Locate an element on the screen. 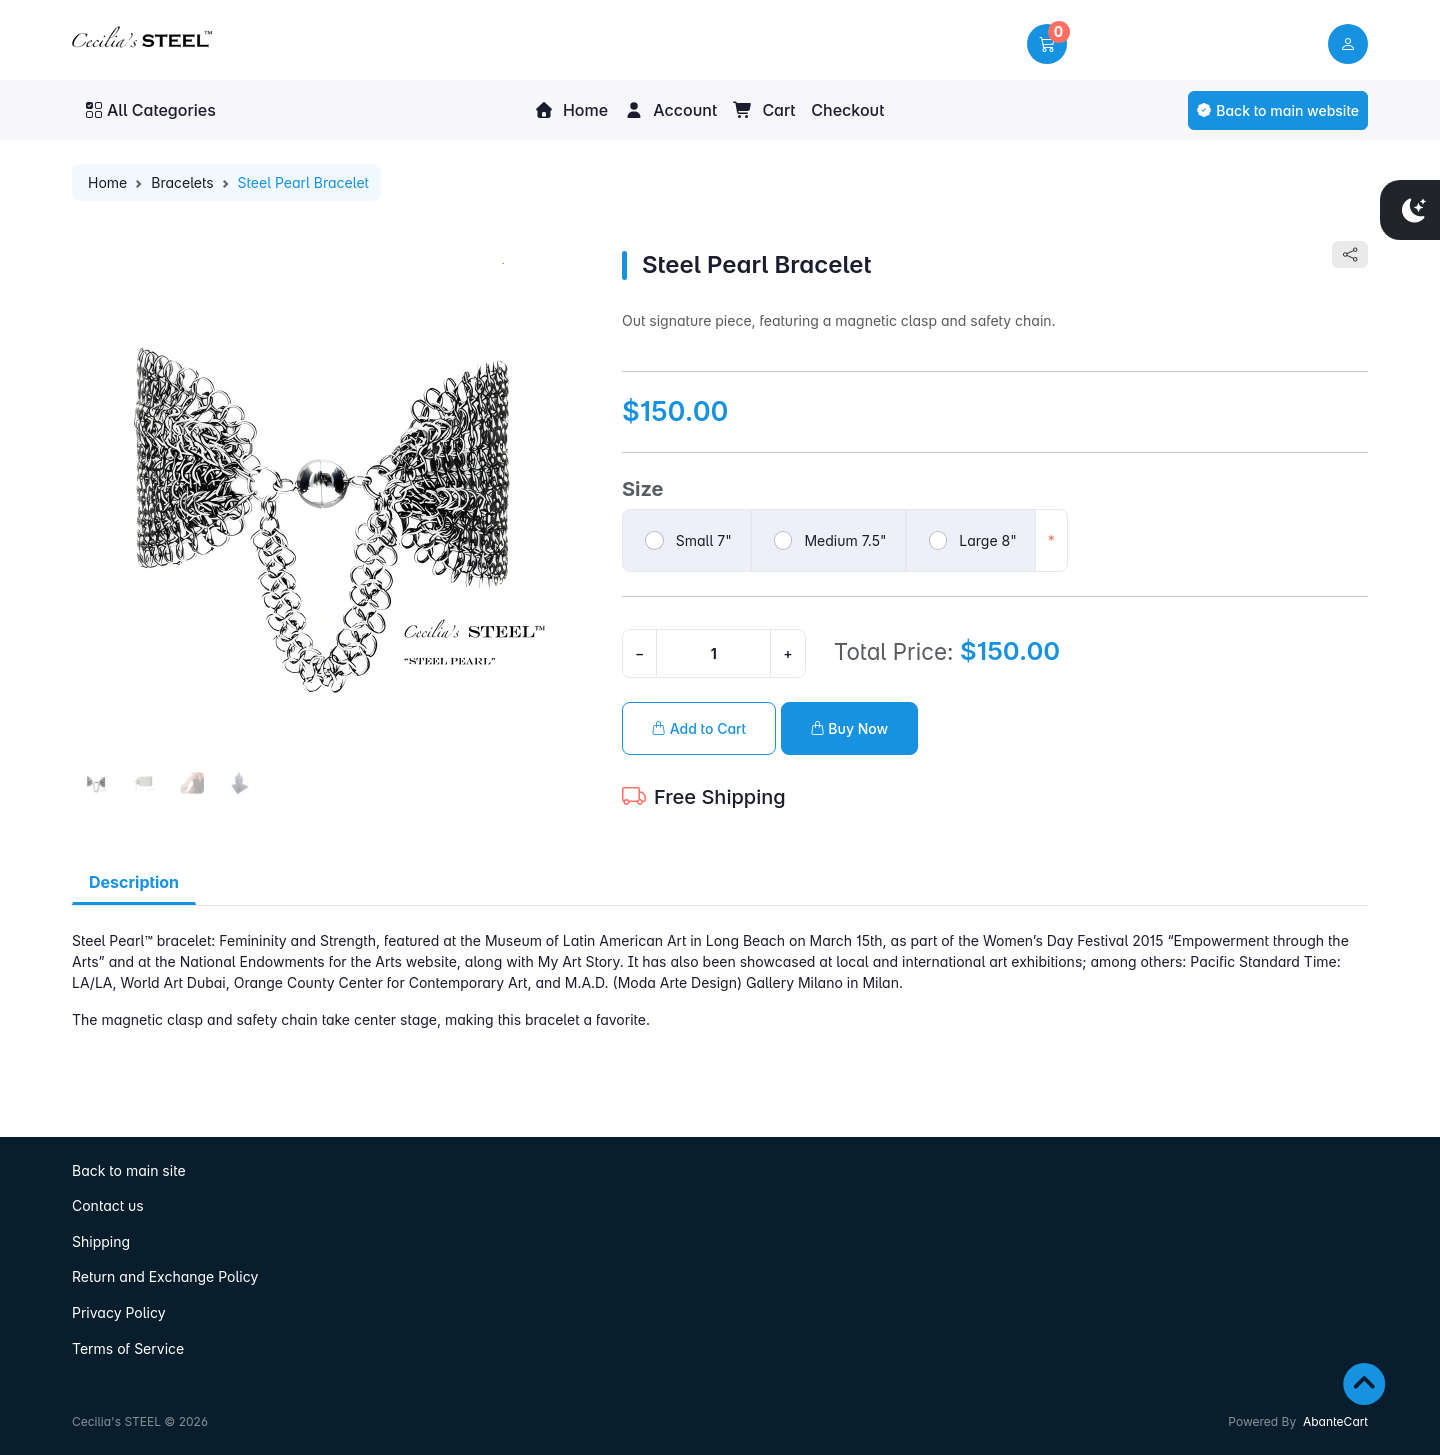 This screenshot has width=1440, height=1455. Small 7" is located at coordinates (704, 540).